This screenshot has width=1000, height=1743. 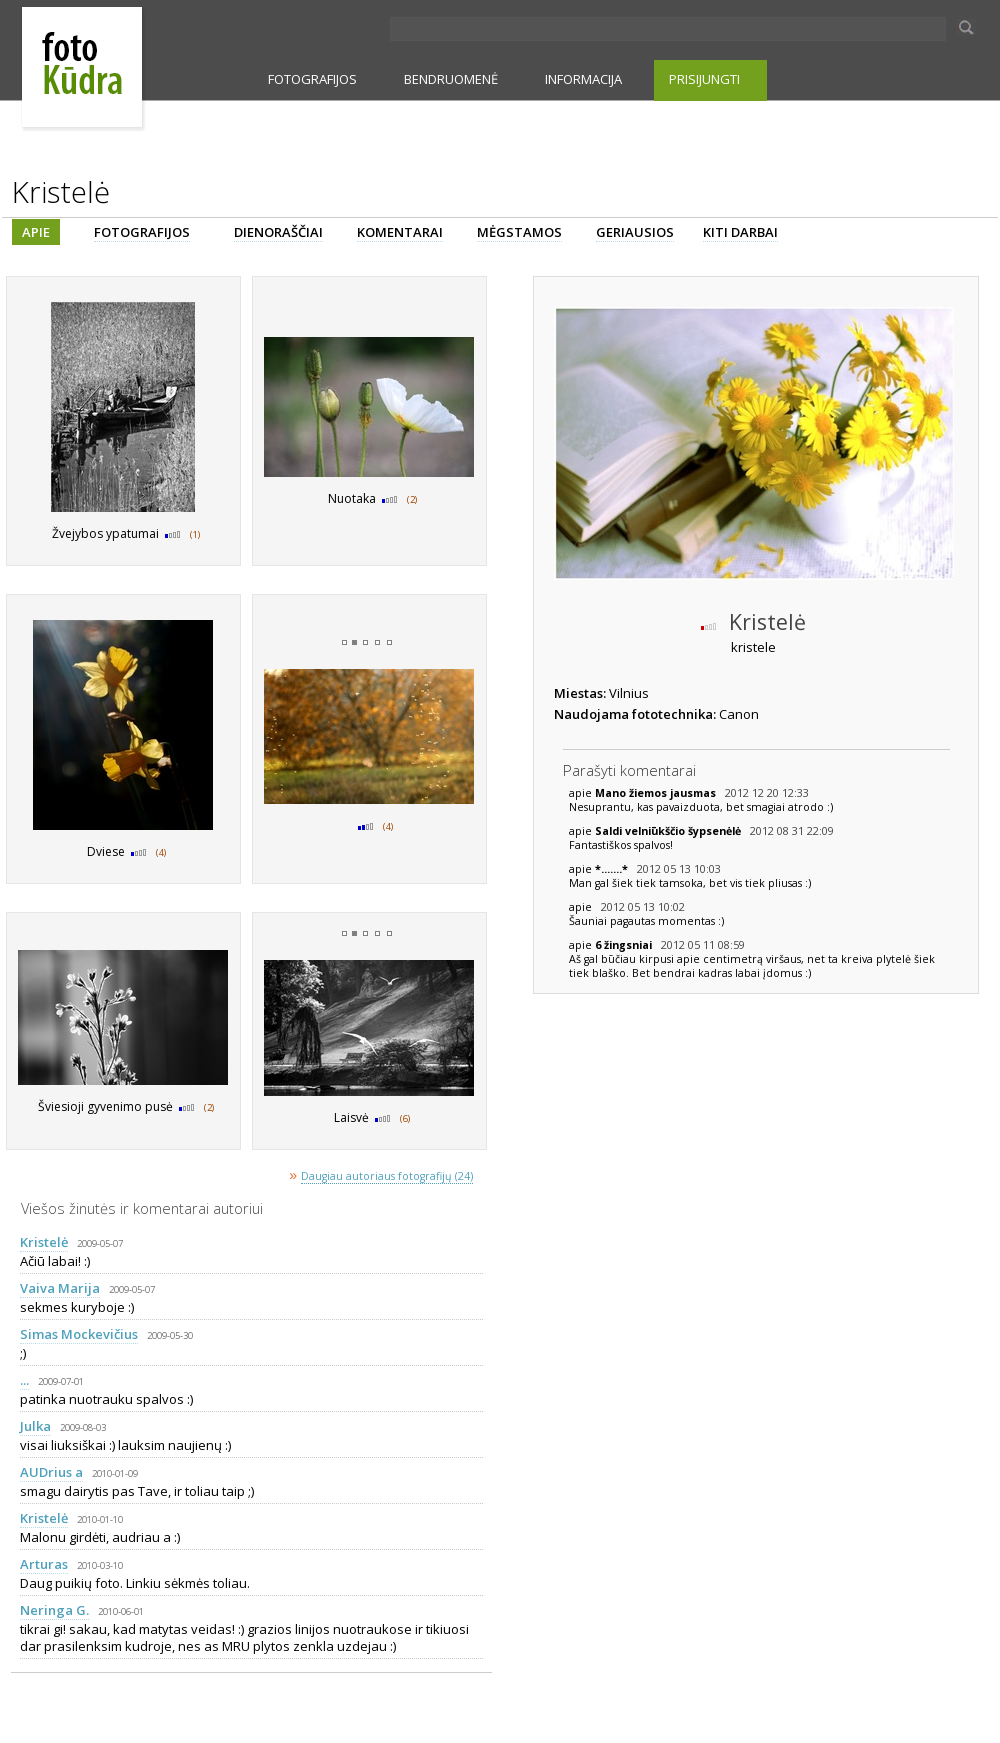 What do you see at coordinates (44, 1564) in the screenshot?
I see `Arturas` at bounding box center [44, 1564].